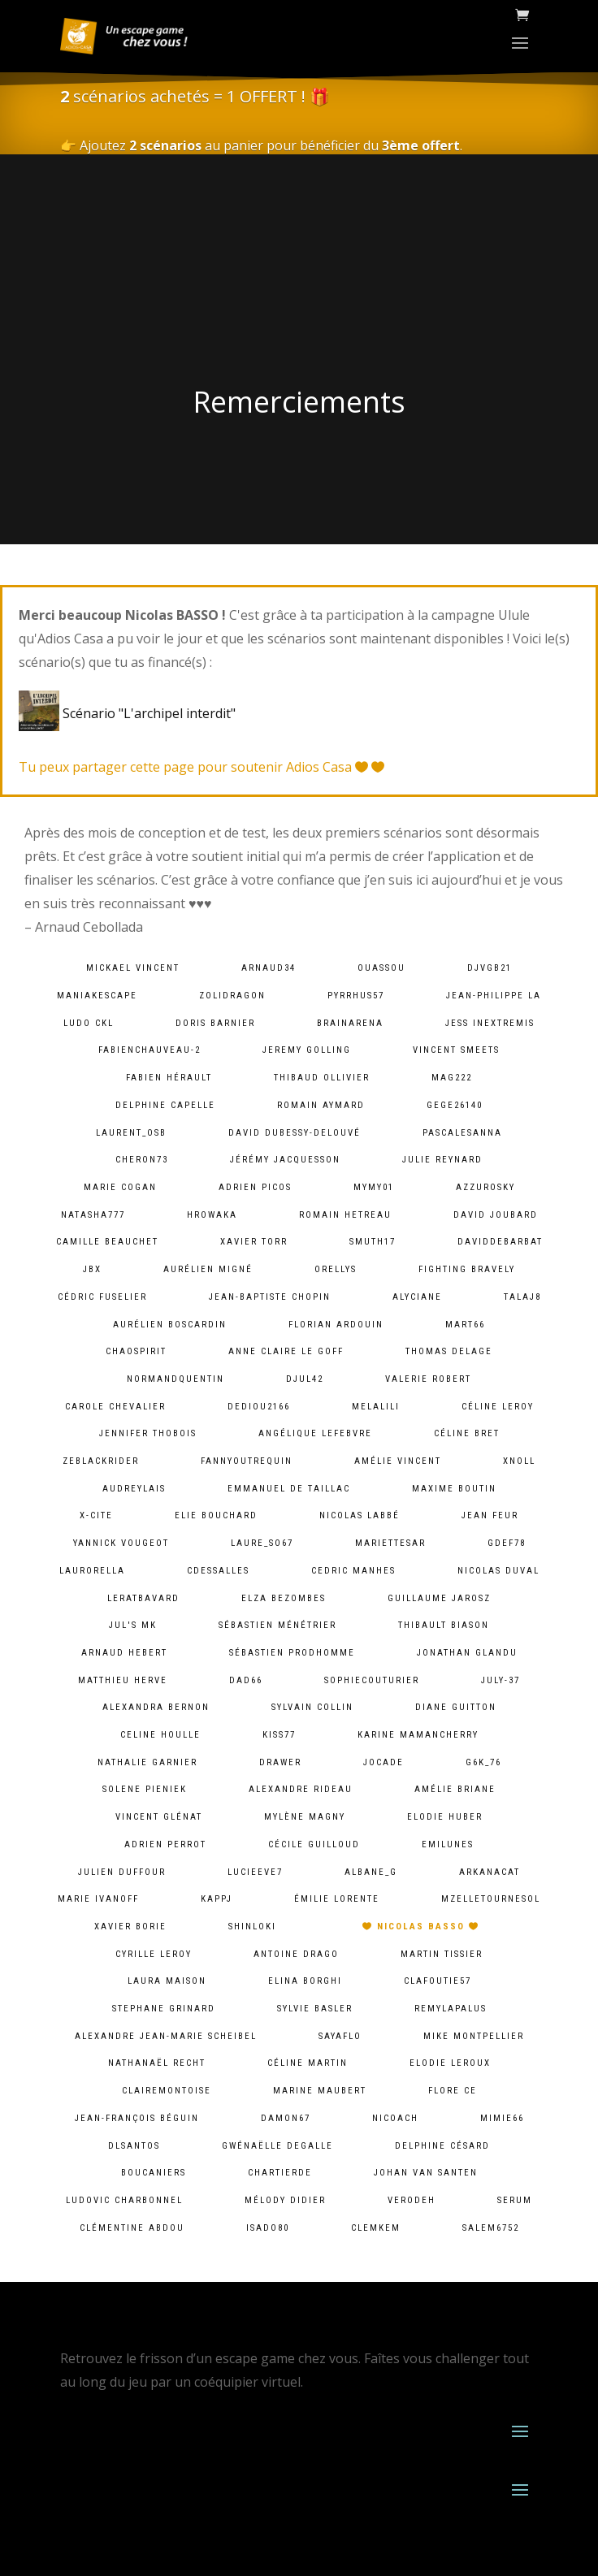  I want to click on dediou2166, so click(259, 1406).